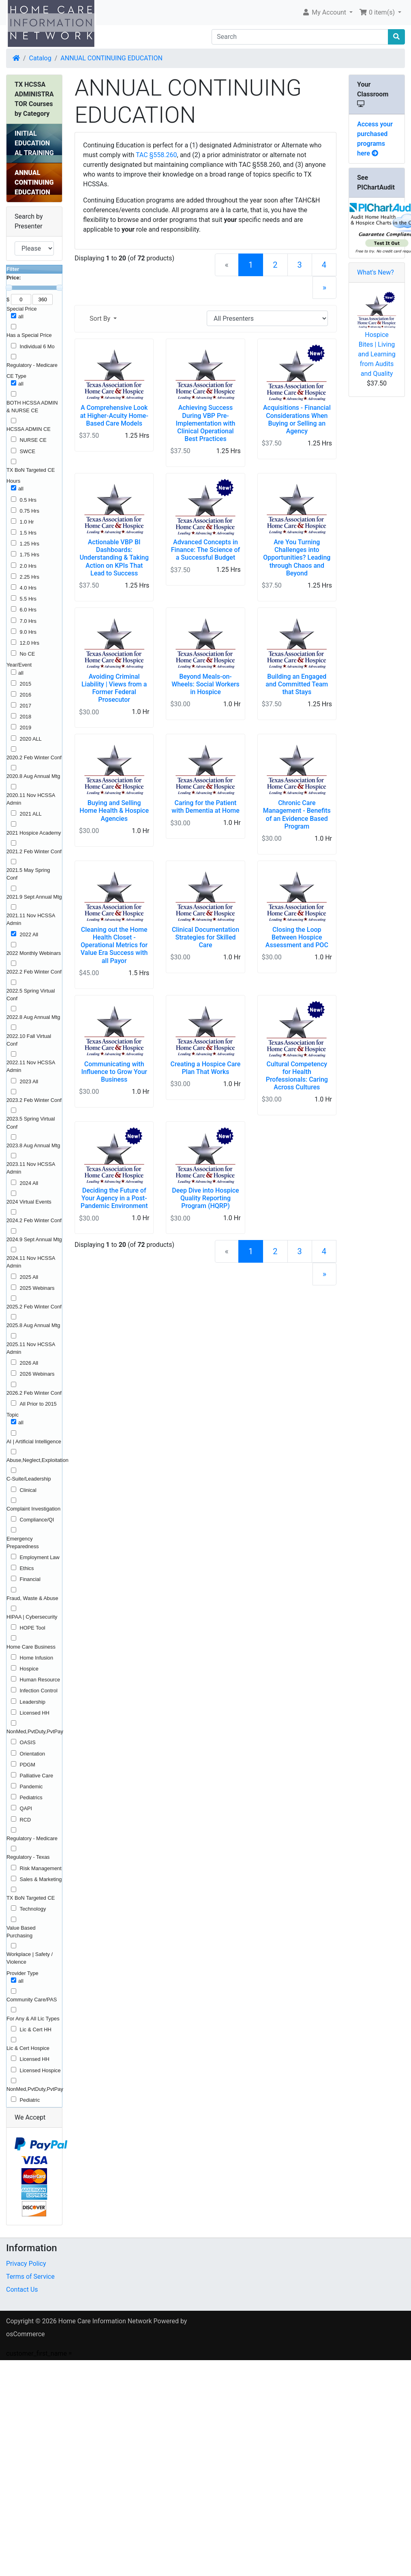 This screenshot has height=2576, width=411. What do you see at coordinates (28, 1490) in the screenshot?
I see `Clinical` at bounding box center [28, 1490].